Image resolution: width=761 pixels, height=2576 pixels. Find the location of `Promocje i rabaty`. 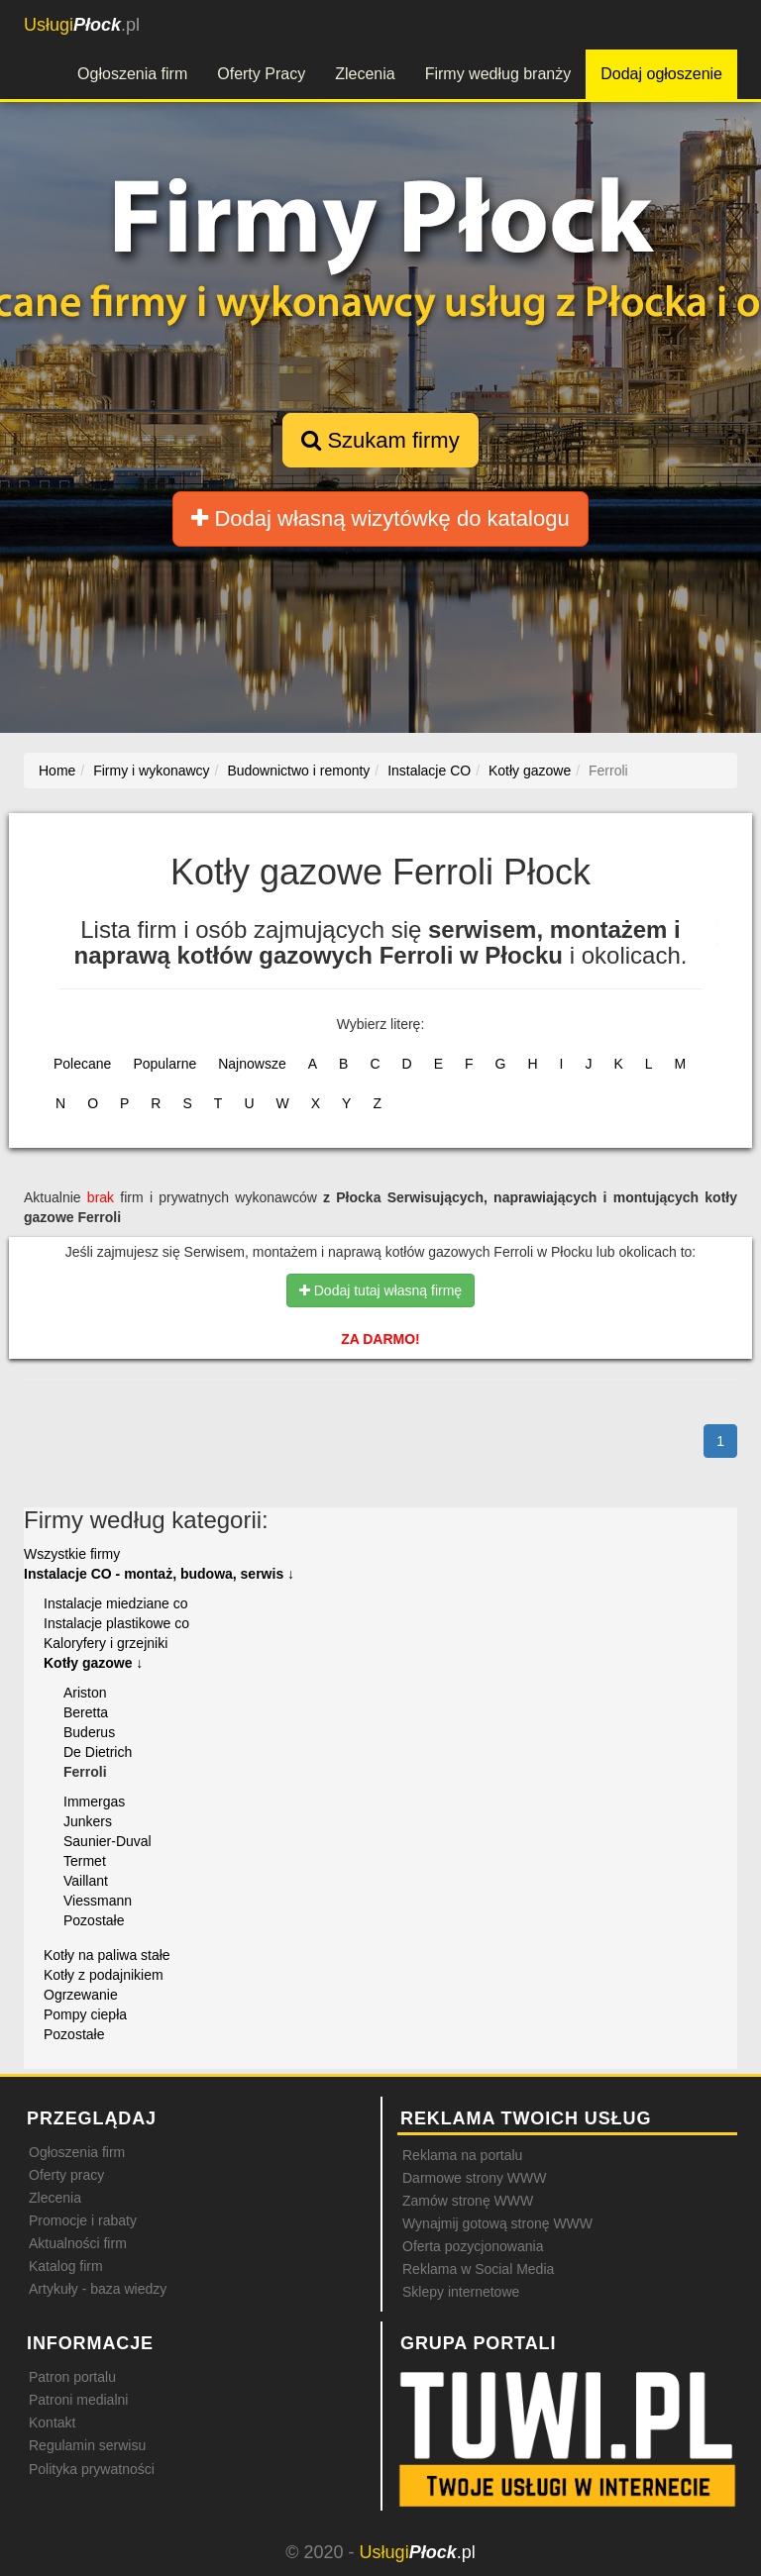

Promocje i rabaty is located at coordinates (83, 2220).